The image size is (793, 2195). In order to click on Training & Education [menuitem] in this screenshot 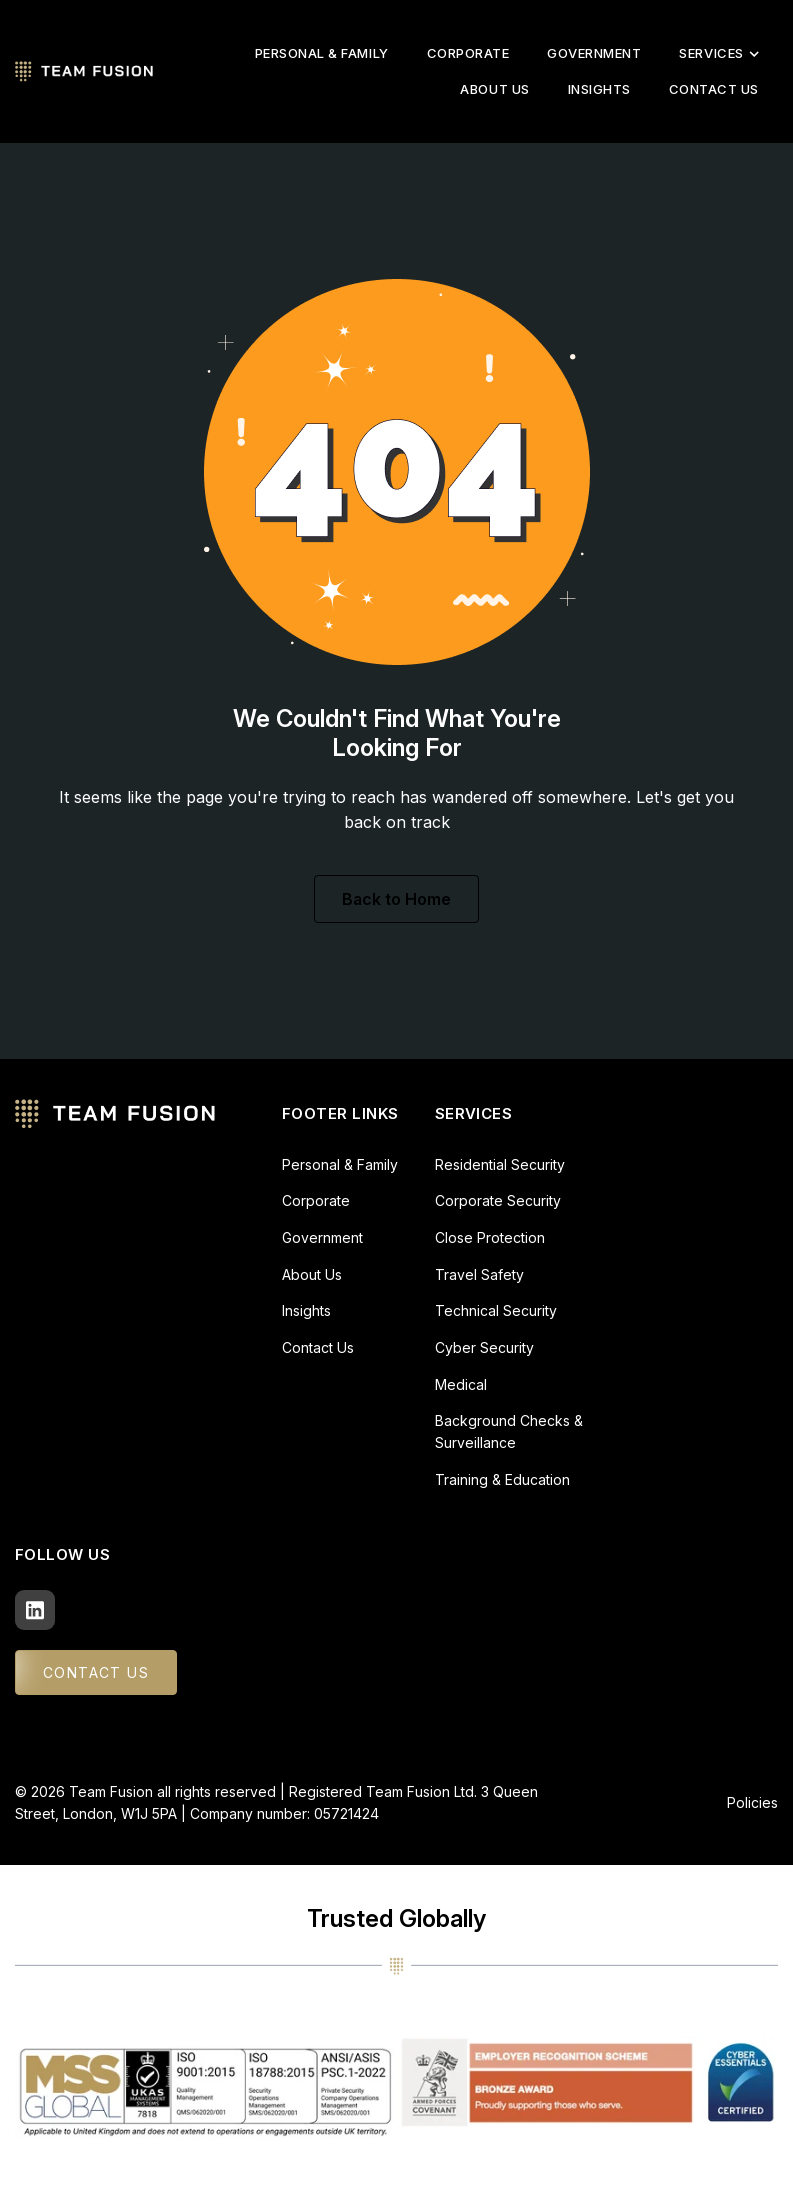, I will do `click(502, 1479)`.